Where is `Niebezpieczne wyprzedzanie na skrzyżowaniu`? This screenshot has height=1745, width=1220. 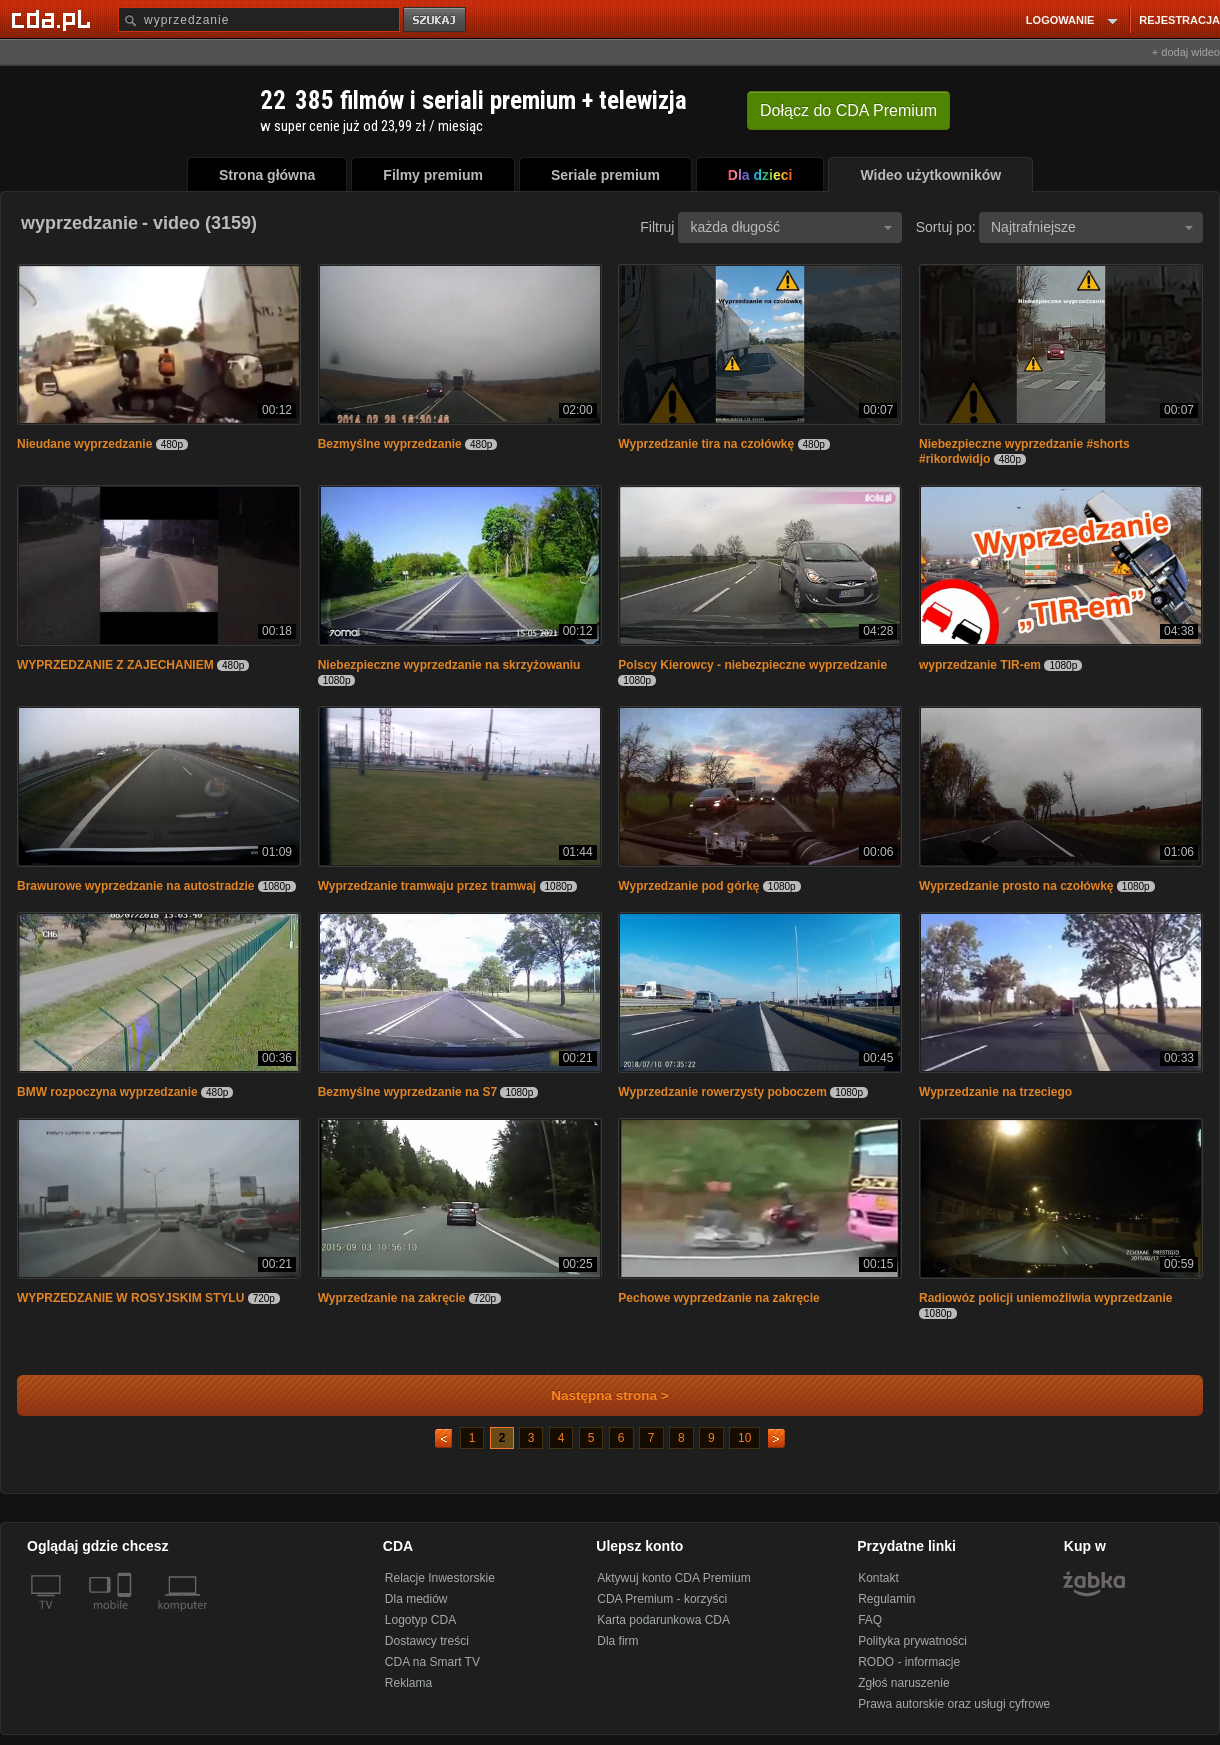 Niebezpieczne wyprzedzanie na skrzyżowaniu is located at coordinates (449, 665).